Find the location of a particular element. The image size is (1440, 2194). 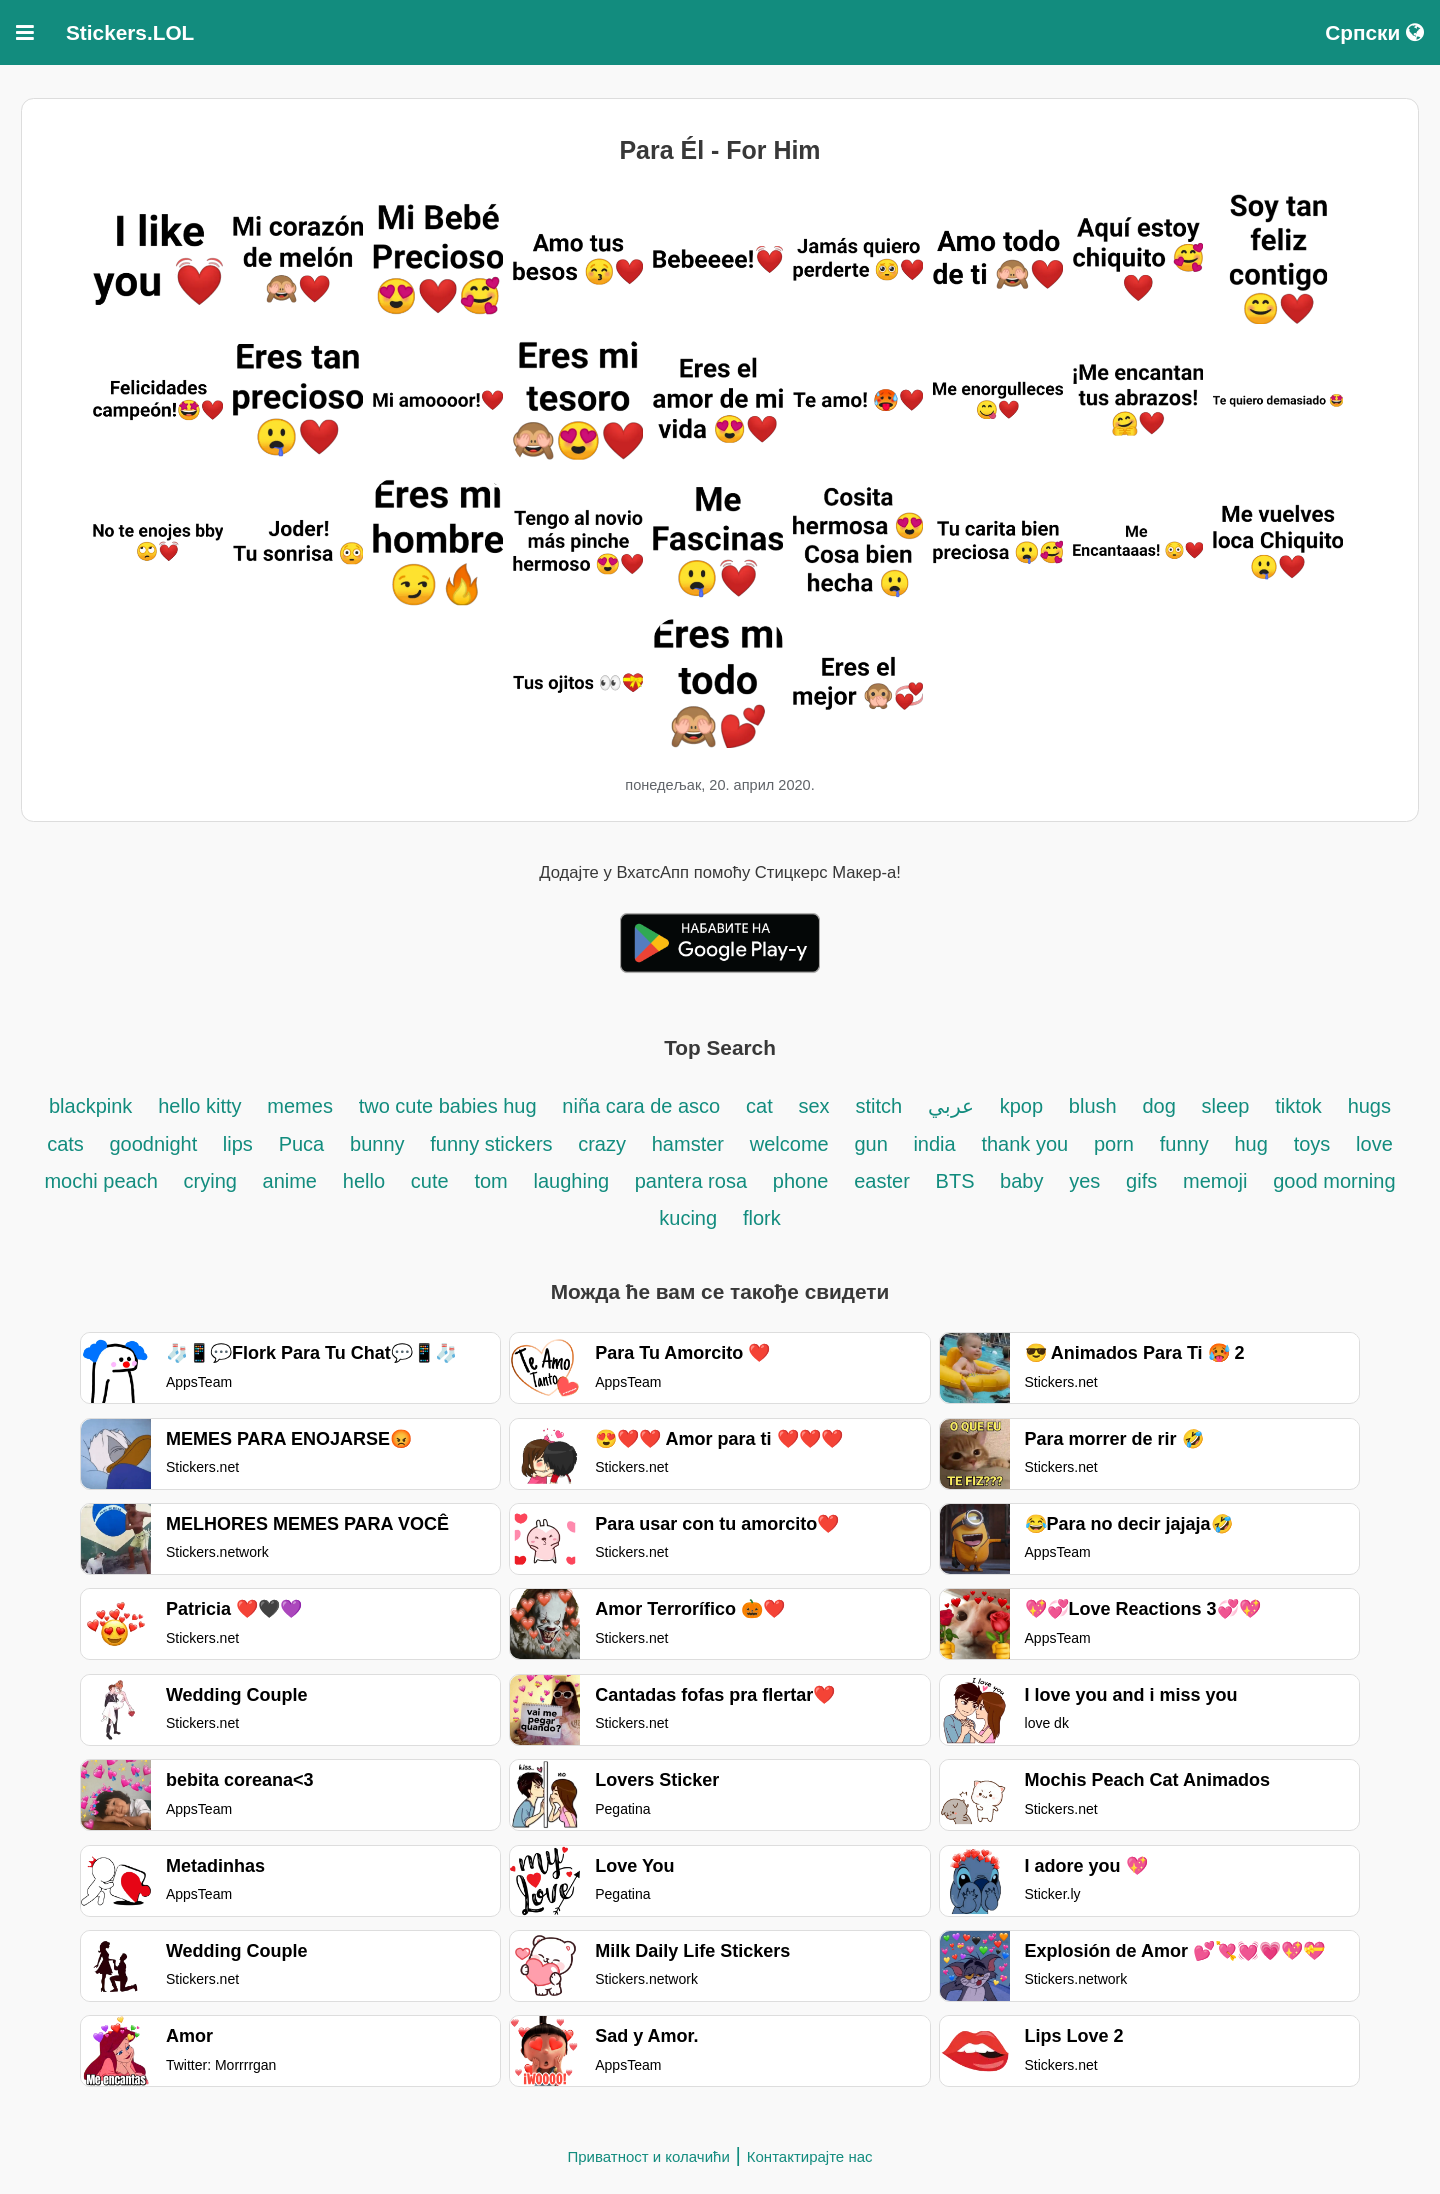

hello kitty is located at coordinates (199, 1106).